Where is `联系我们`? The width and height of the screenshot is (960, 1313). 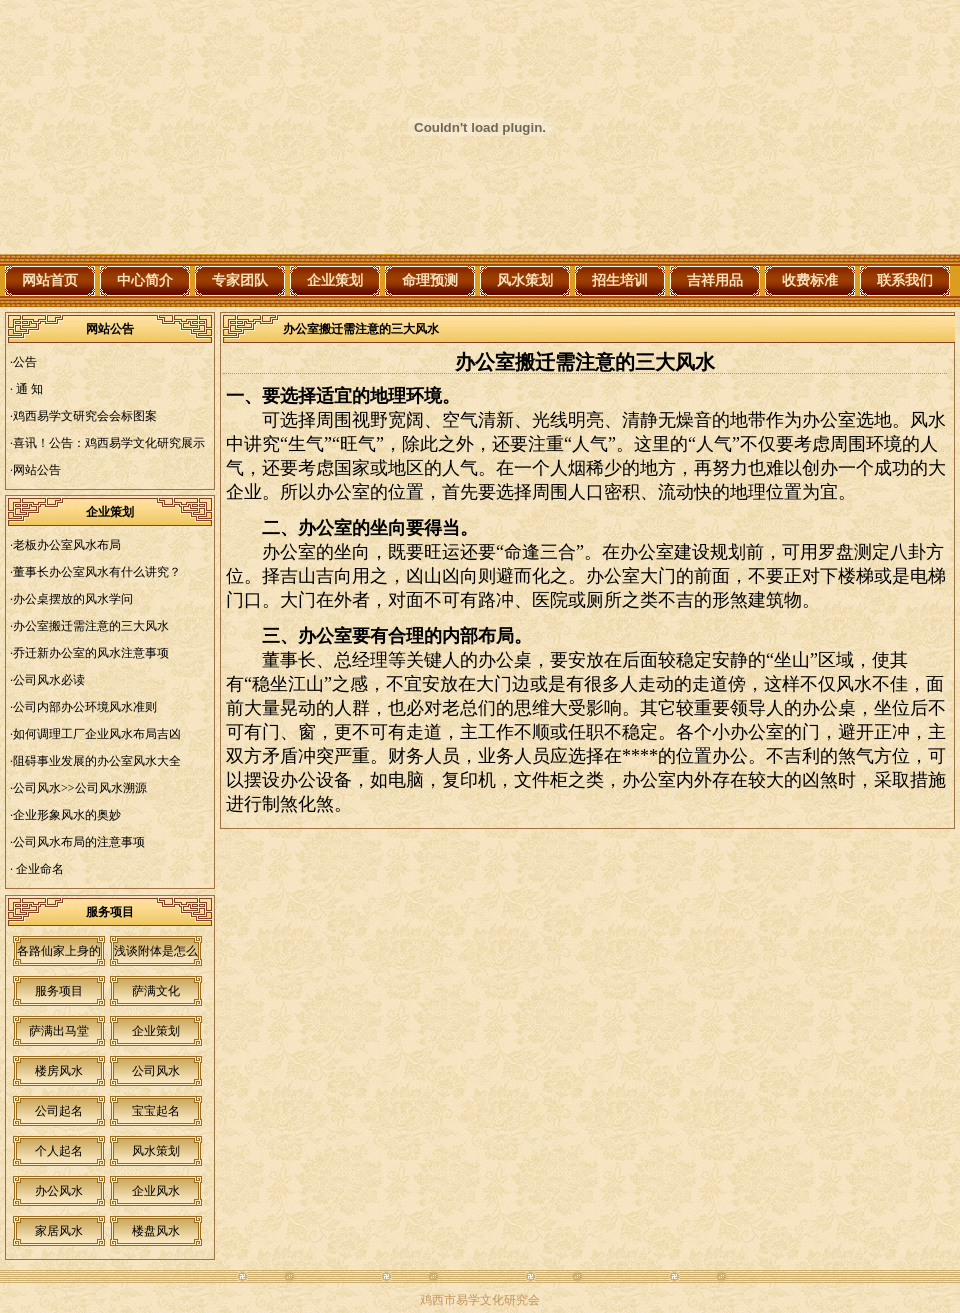
联系我们 is located at coordinates (905, 280).